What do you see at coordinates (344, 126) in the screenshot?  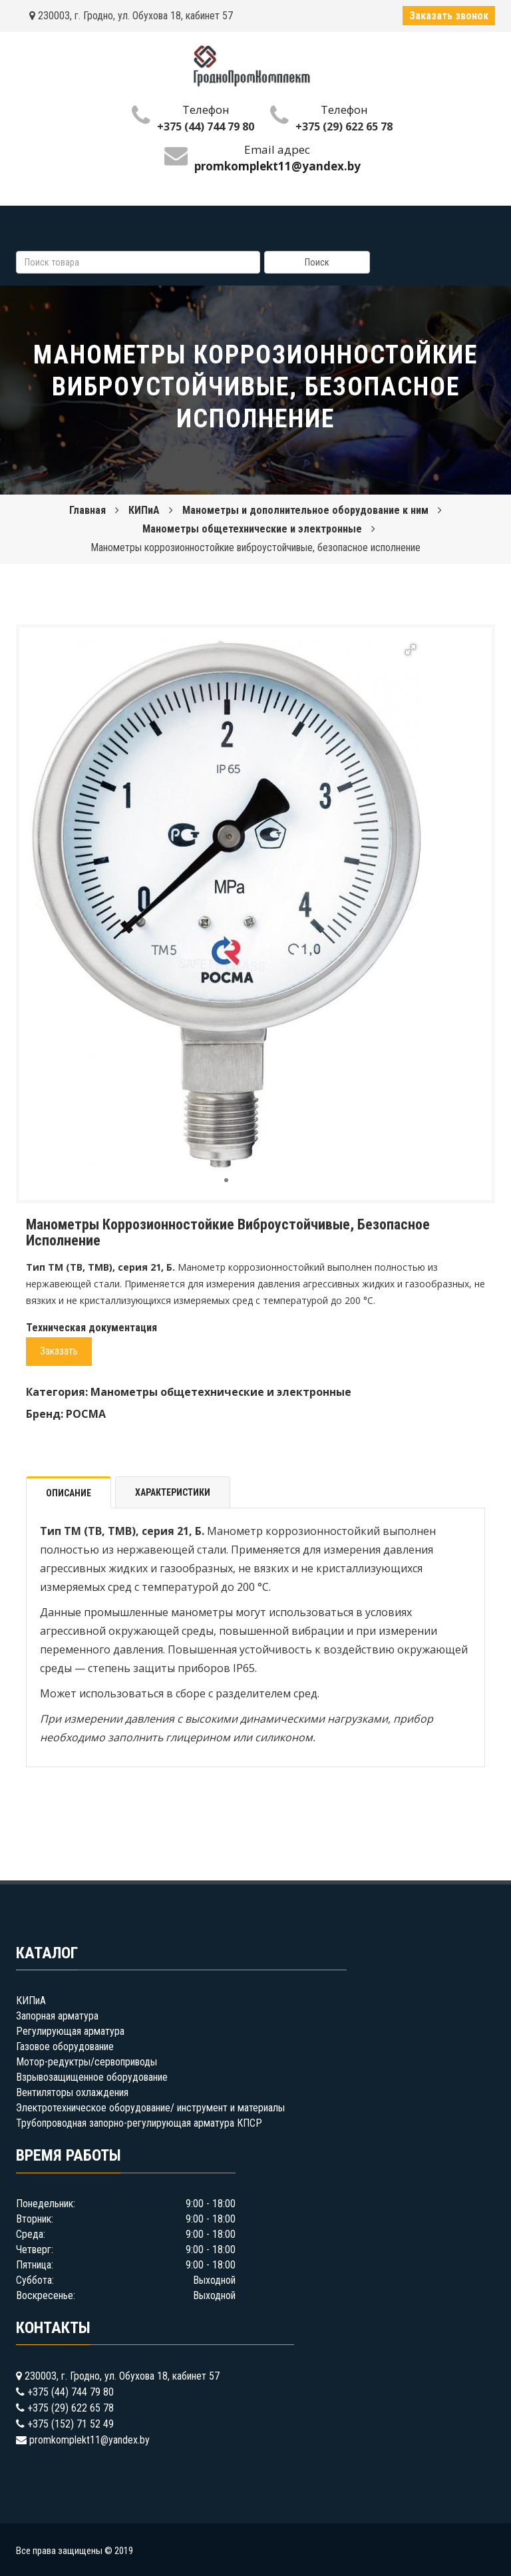 I see `+375 (29) 622 65 78` at bounding box center [344, 126].